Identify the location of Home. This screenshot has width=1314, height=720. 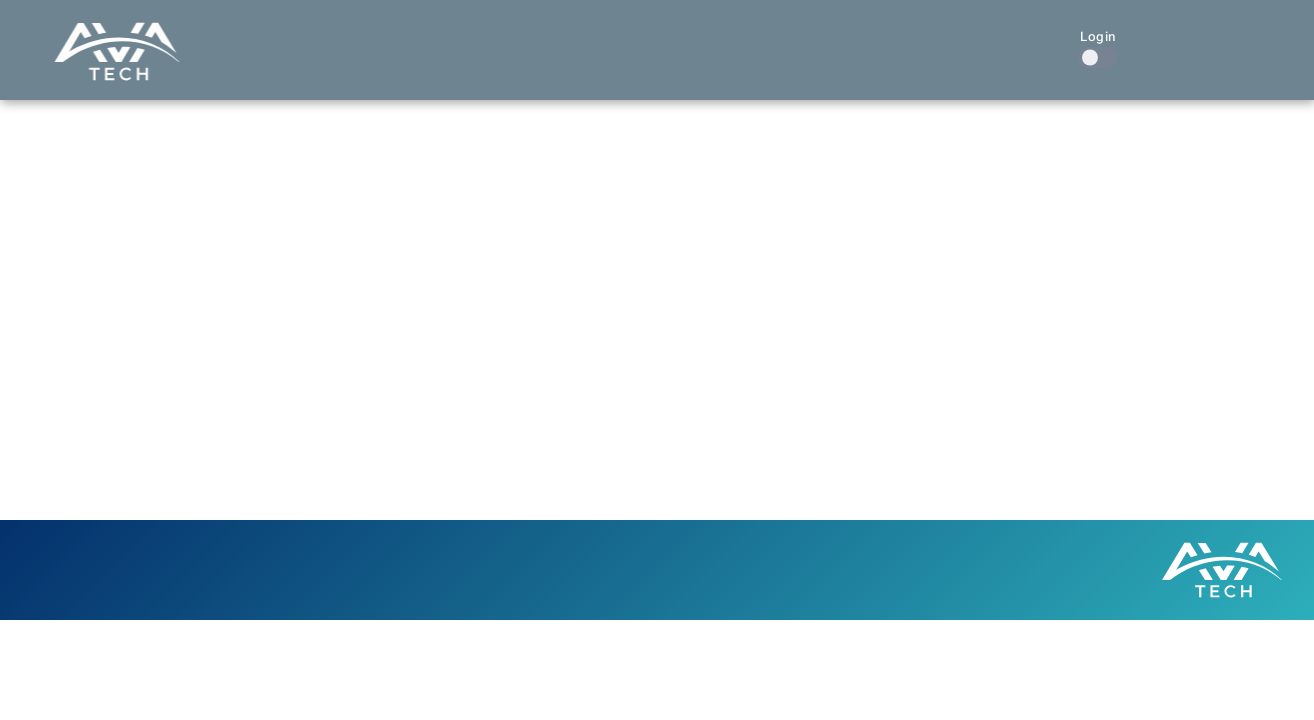
(562, 38).